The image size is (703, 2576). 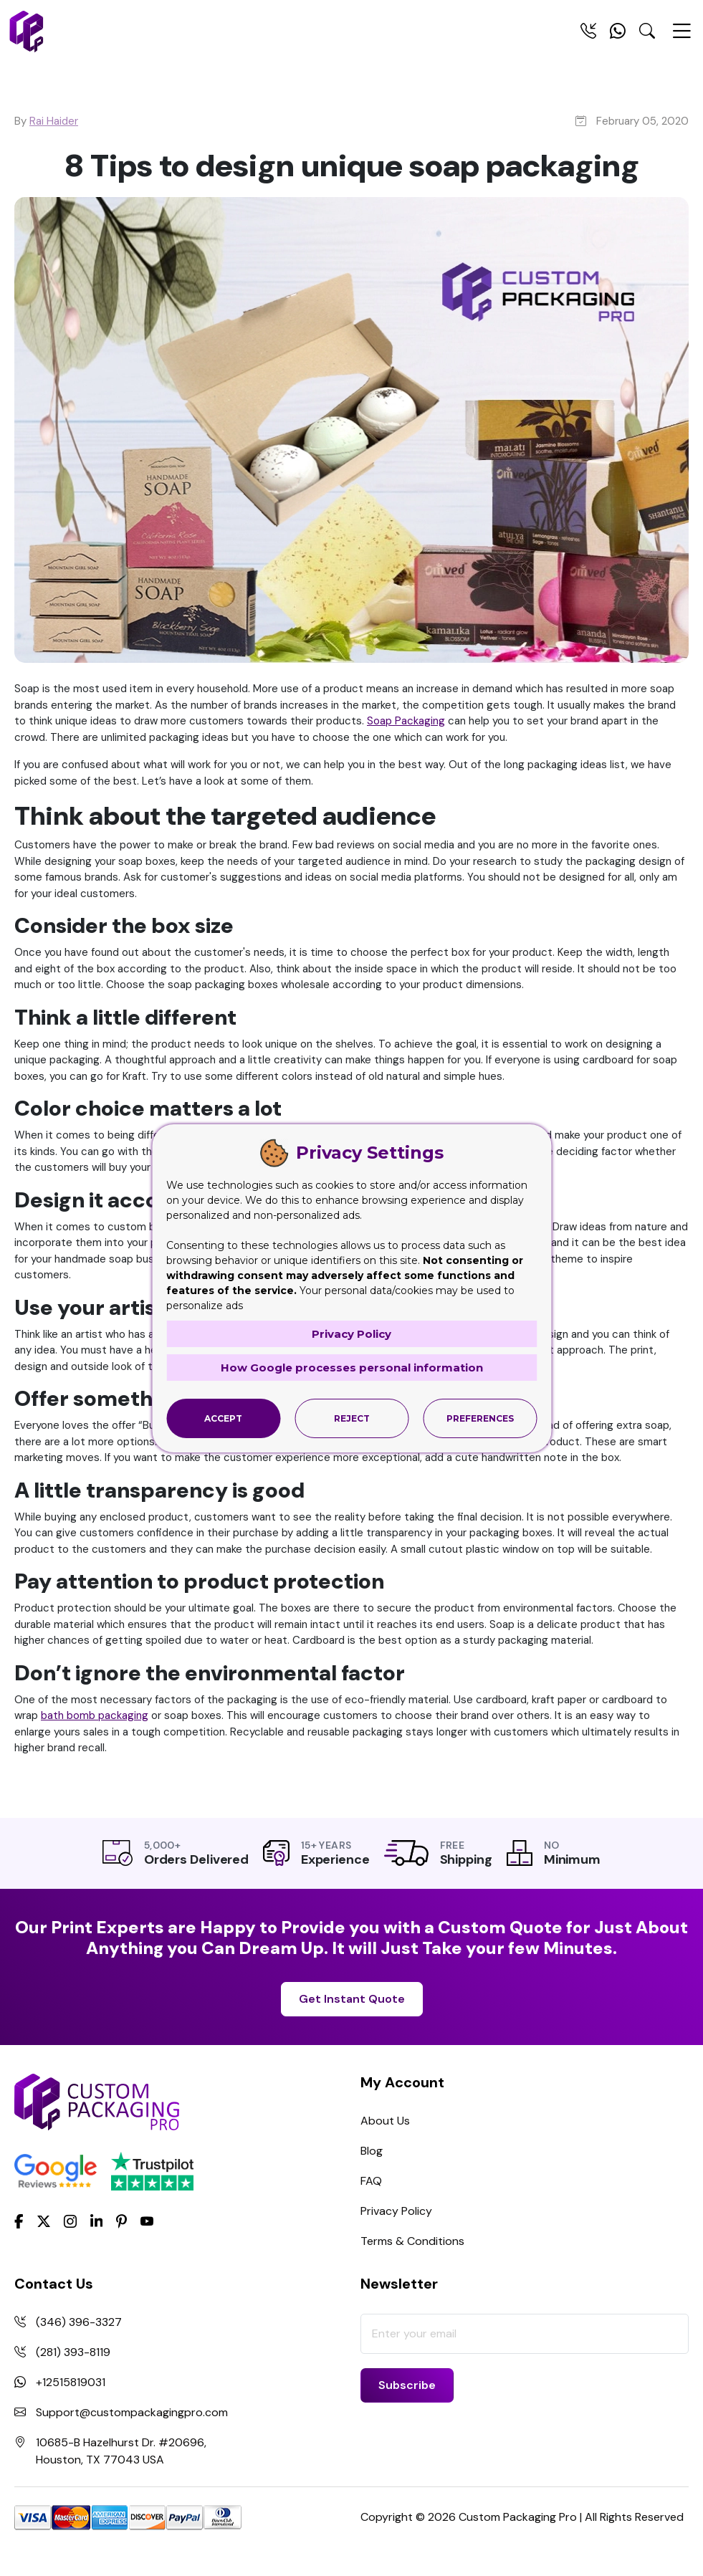 What do you see at coordinates (480, 1418) in the screenshot?
I see `Preferences` at bounding box center [480, 1418].